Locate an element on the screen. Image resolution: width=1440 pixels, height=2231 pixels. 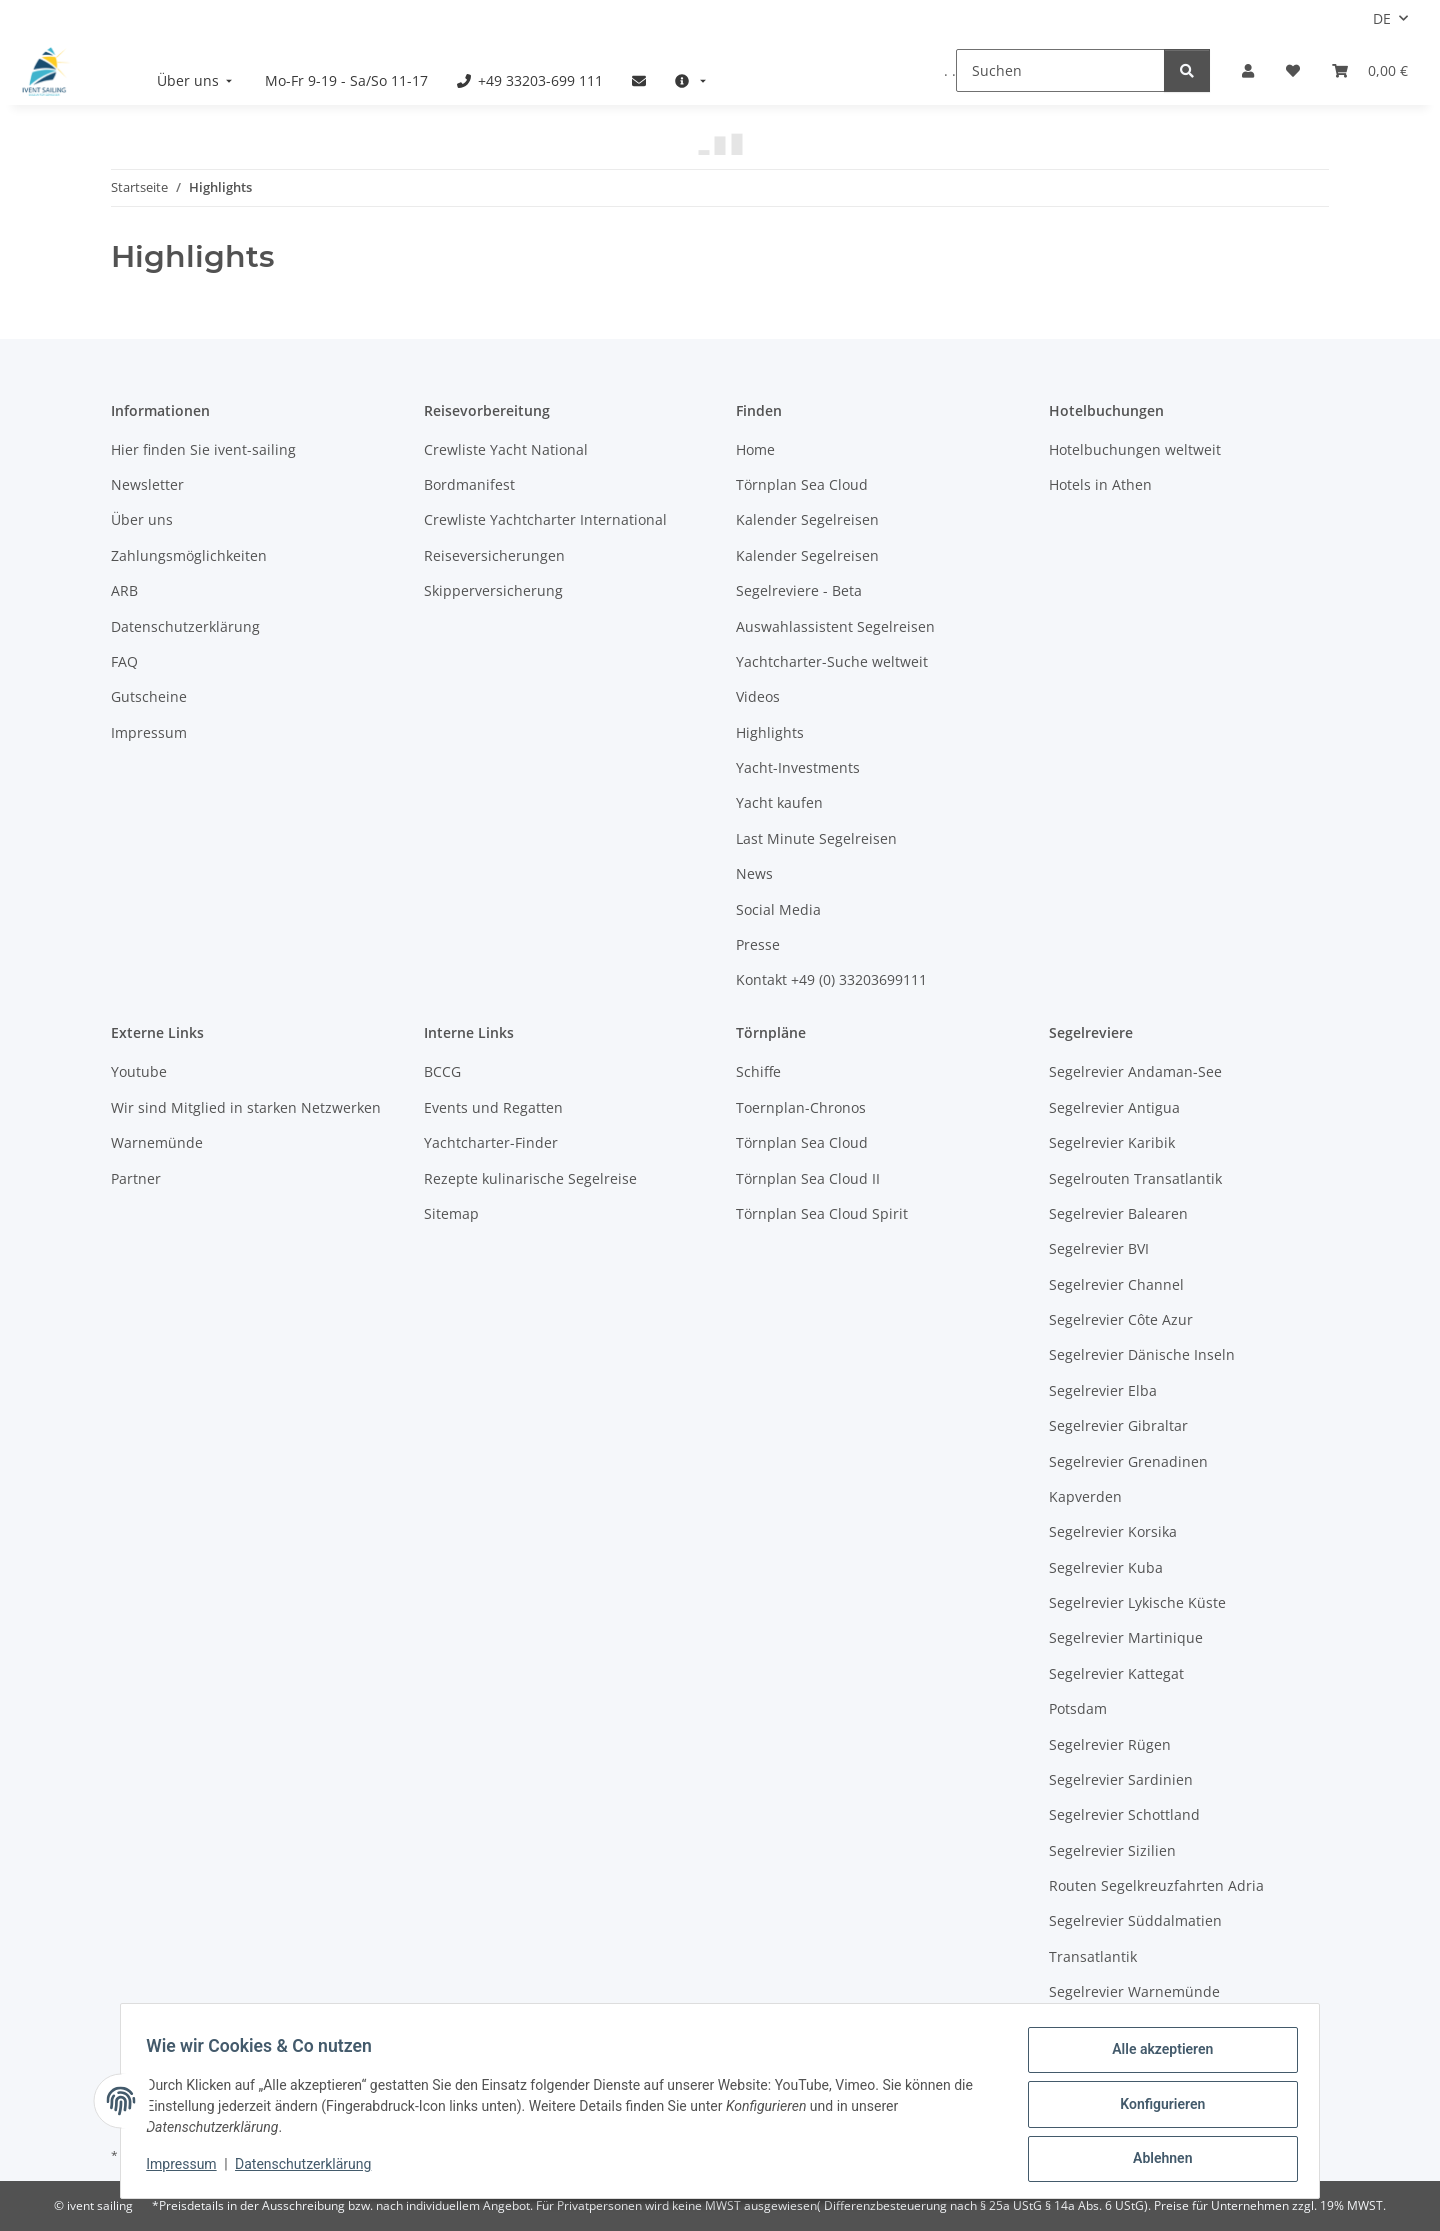
Yachtcharter-Suche weltweit is located at coordinates (832, 661).